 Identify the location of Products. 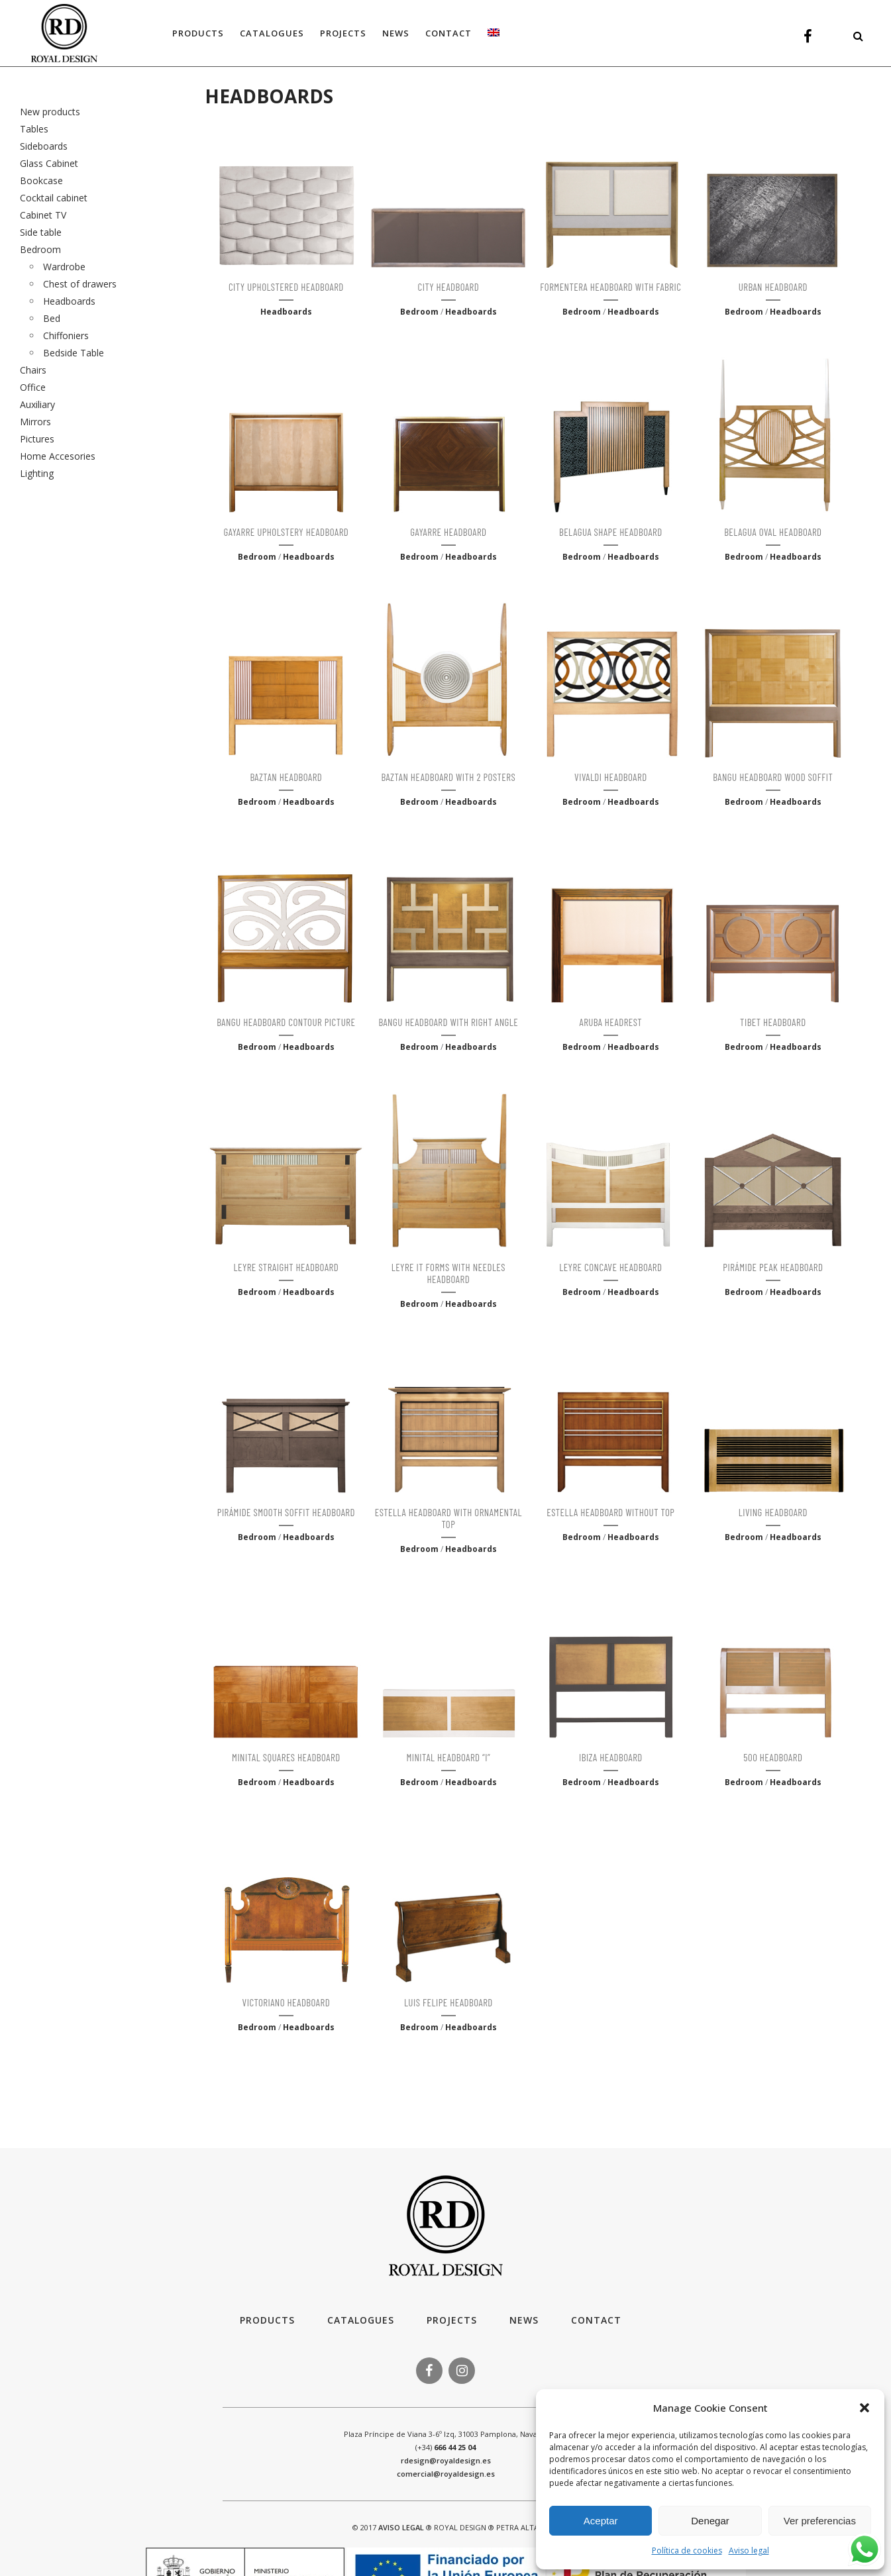
(267, 2320).